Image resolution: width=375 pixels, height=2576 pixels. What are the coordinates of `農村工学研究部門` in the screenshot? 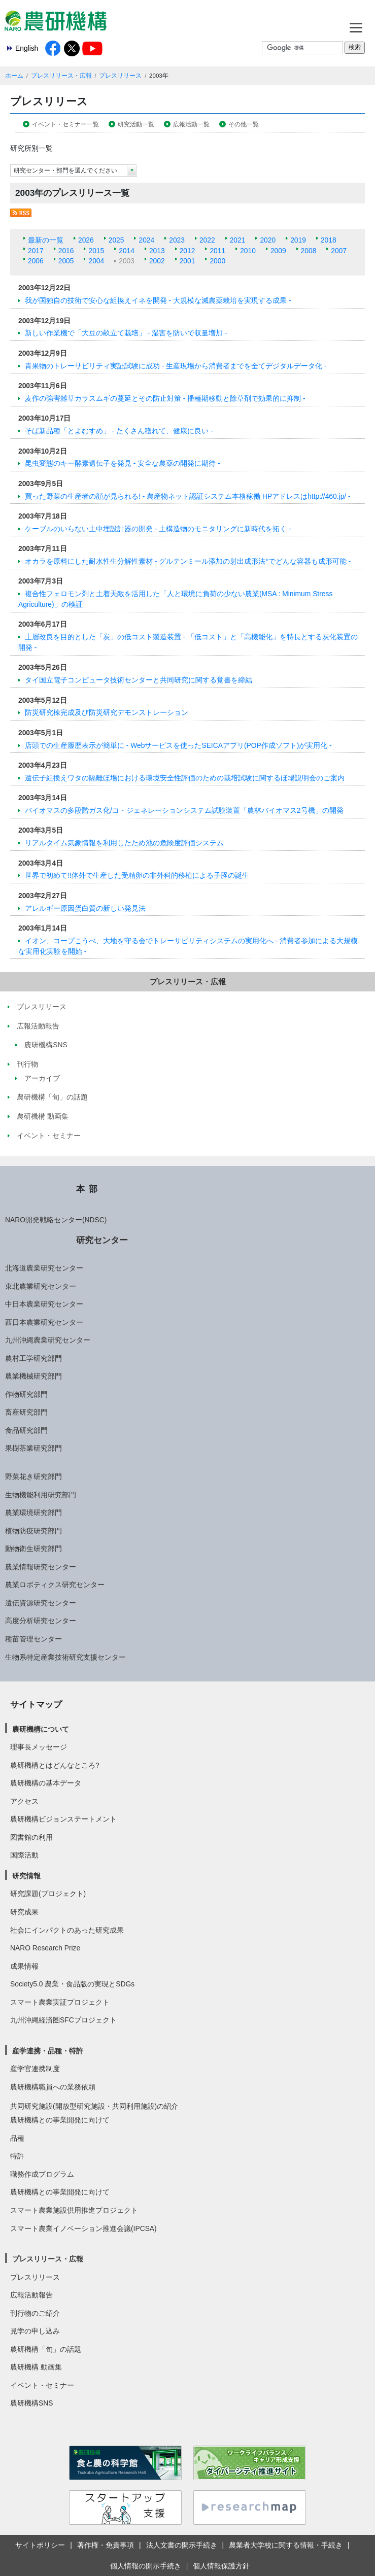 It's located at (33, 1358).